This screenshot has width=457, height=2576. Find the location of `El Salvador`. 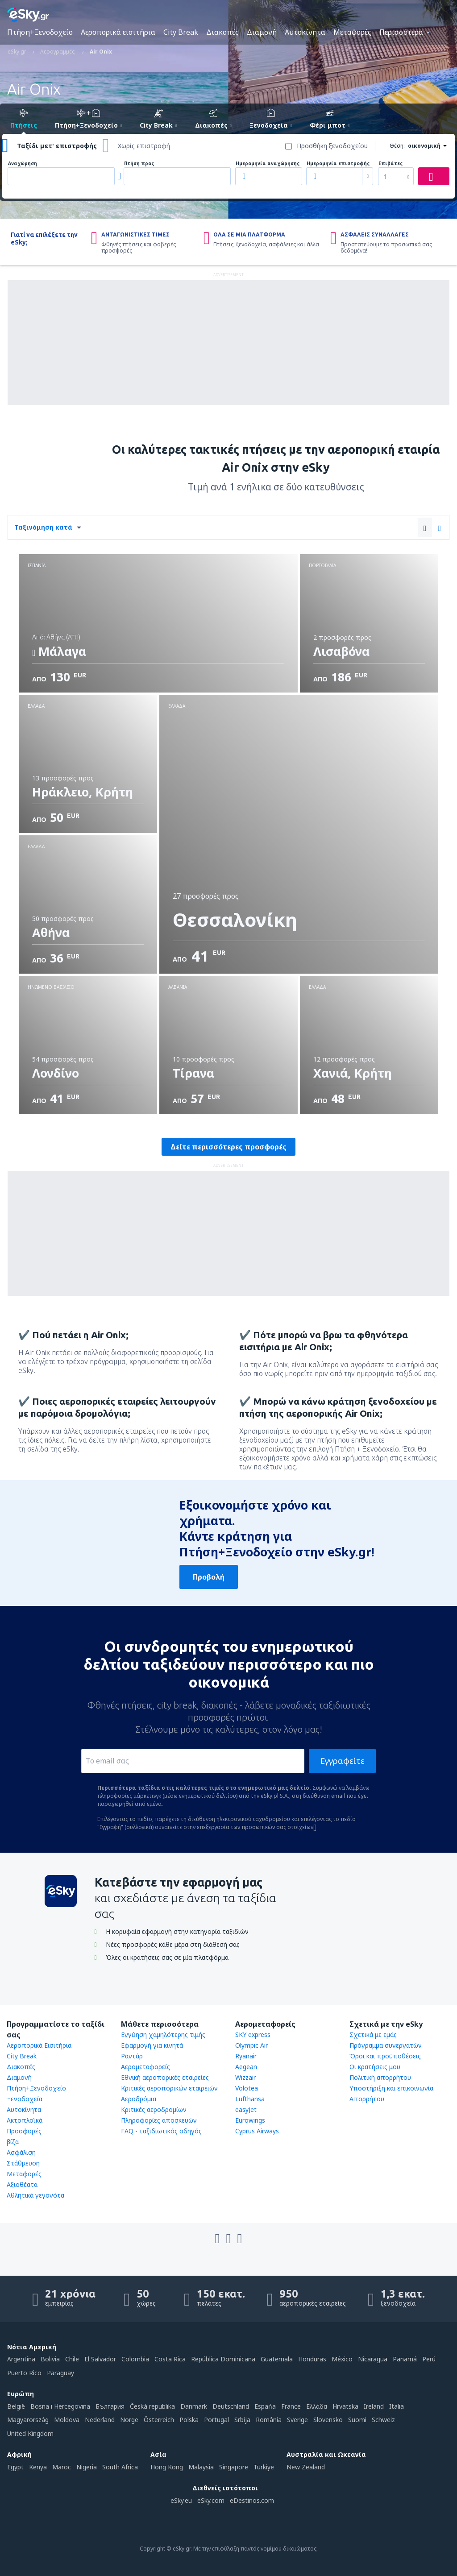

El Salvador is located at coordinates (100, 2359).